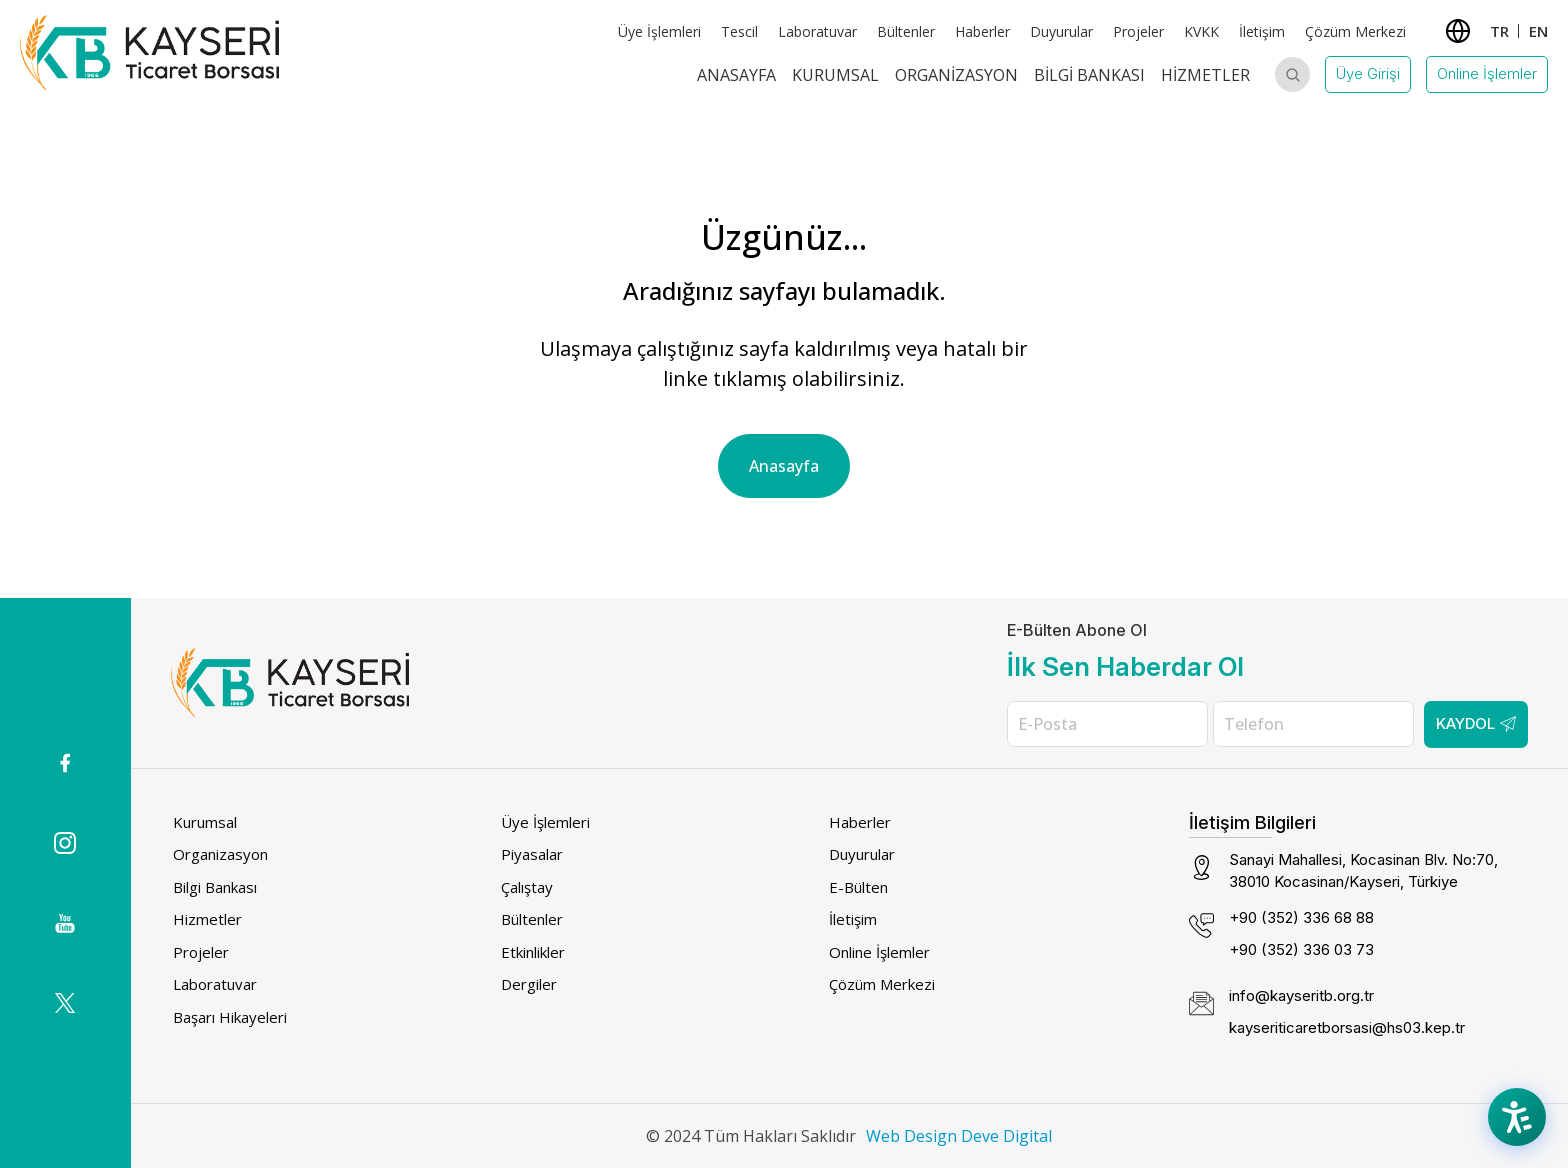  Describe the element at coordinates (1313, 724) in the screenshot. I see `[Telefon]` at that location.